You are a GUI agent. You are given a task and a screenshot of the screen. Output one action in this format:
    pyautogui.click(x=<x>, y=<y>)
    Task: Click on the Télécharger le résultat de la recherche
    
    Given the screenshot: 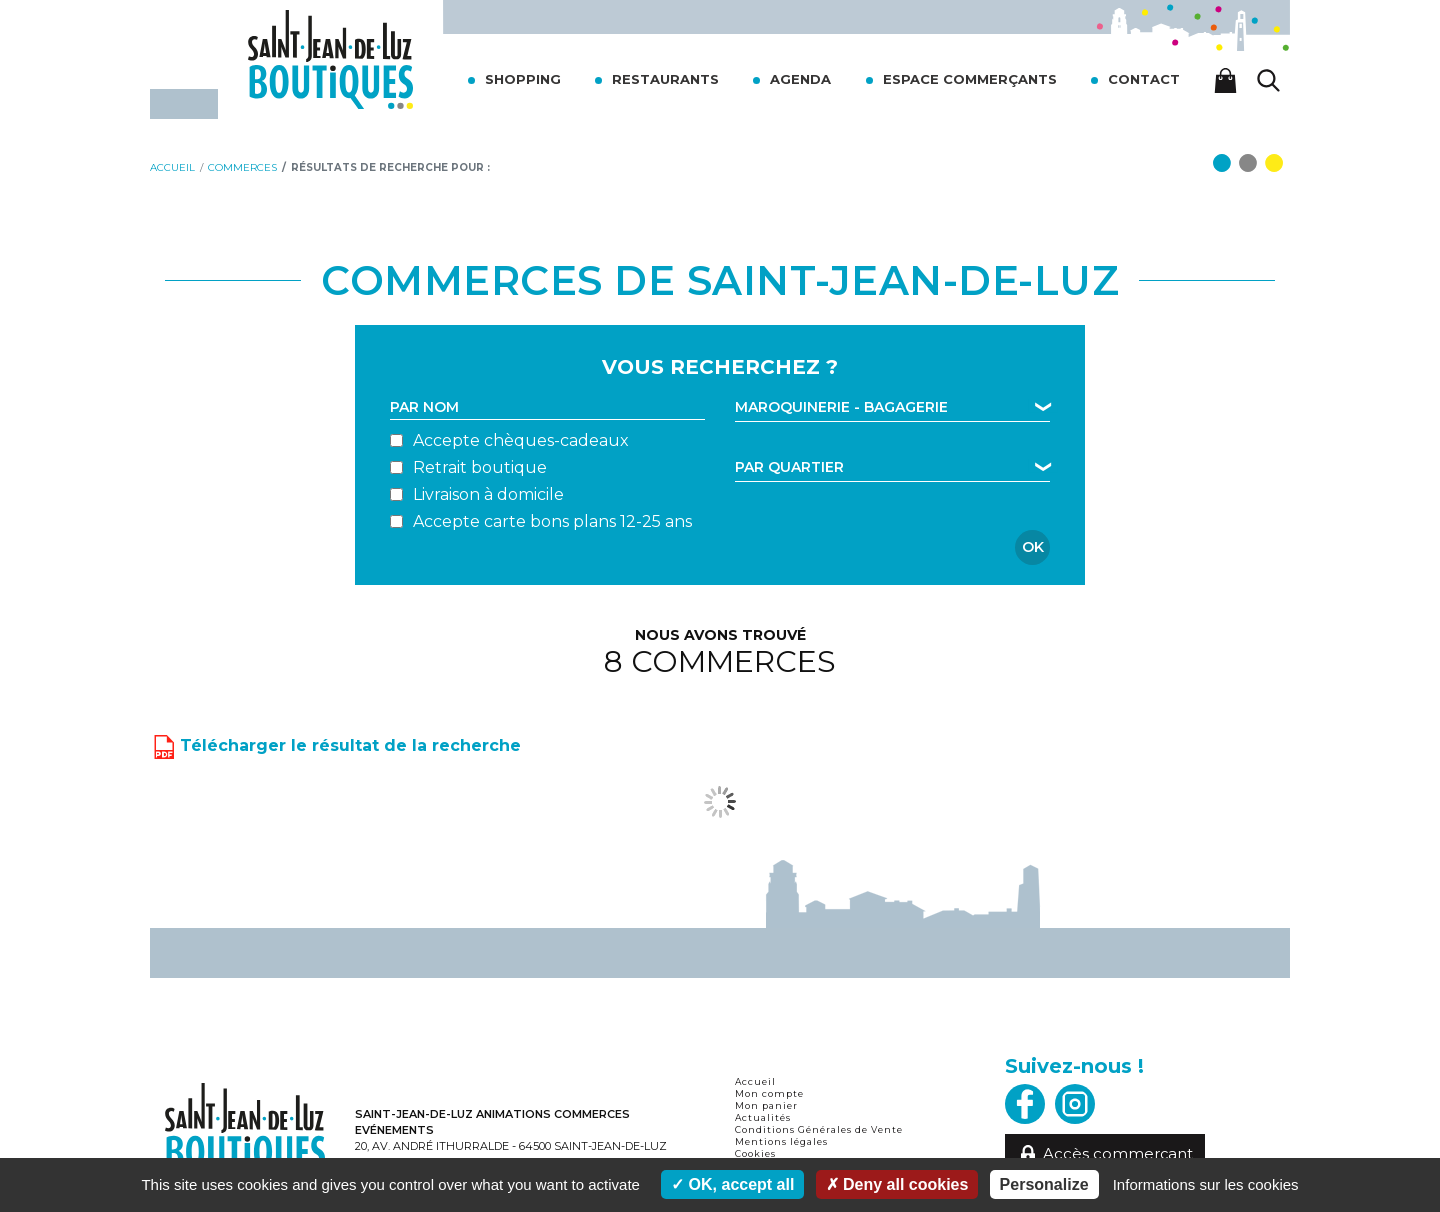 What is the action you would take?
    pyautogui.click(x=335, y=743)
    